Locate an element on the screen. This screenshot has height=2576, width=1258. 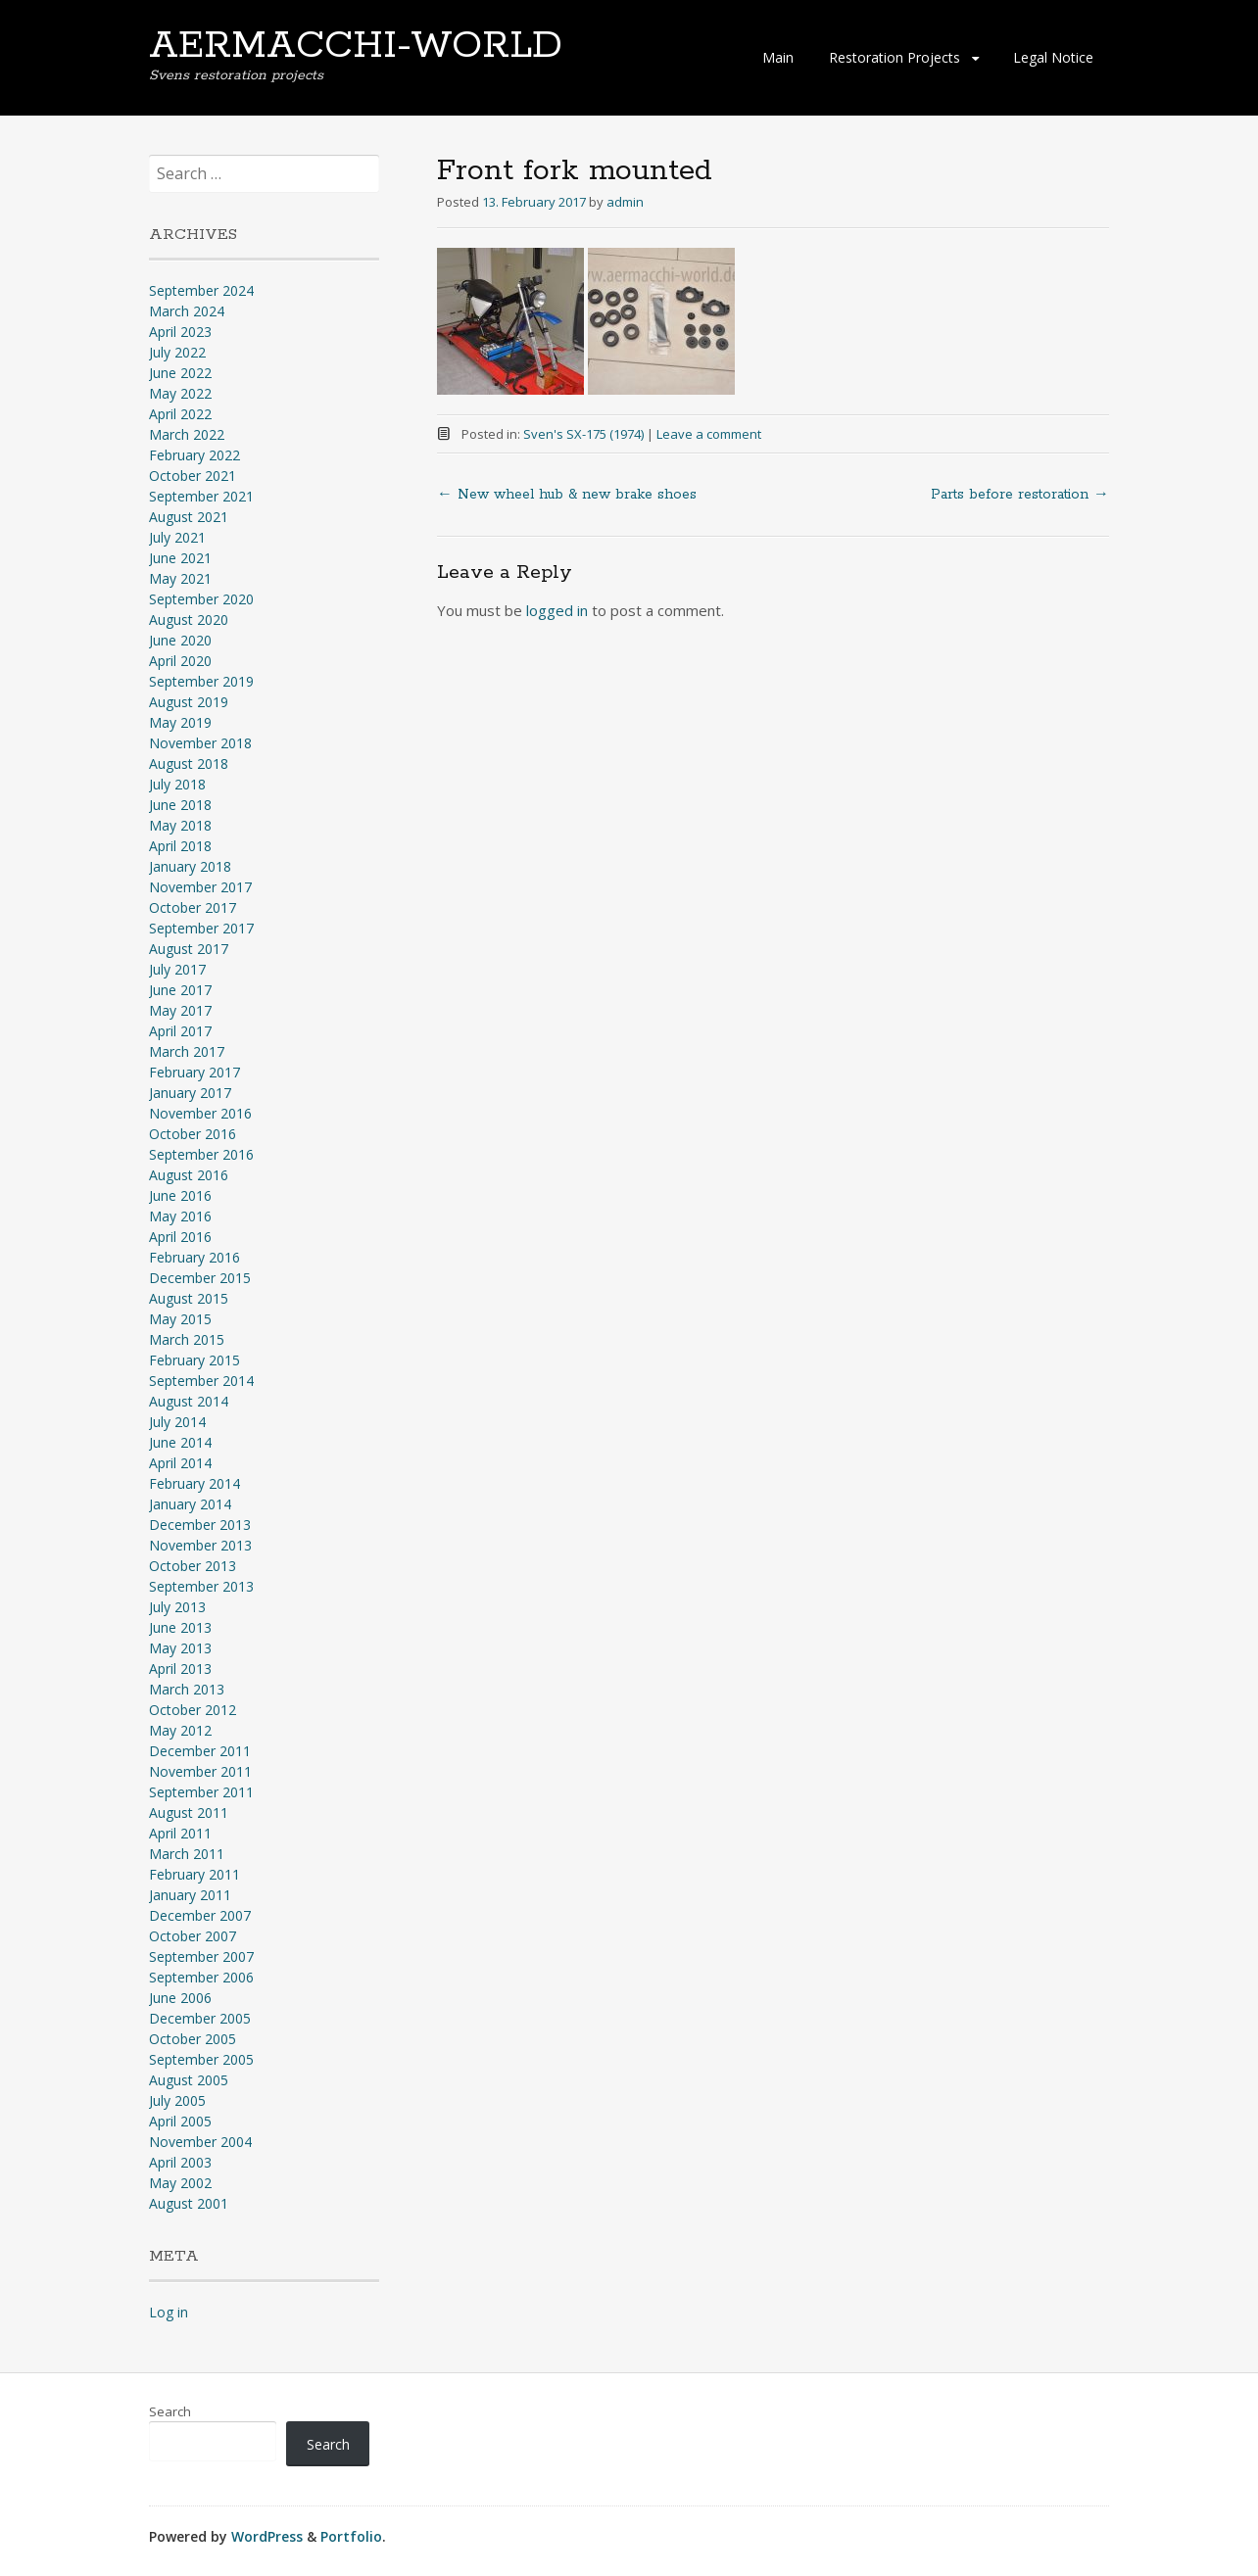
Main is located at coordinates (778, 57).